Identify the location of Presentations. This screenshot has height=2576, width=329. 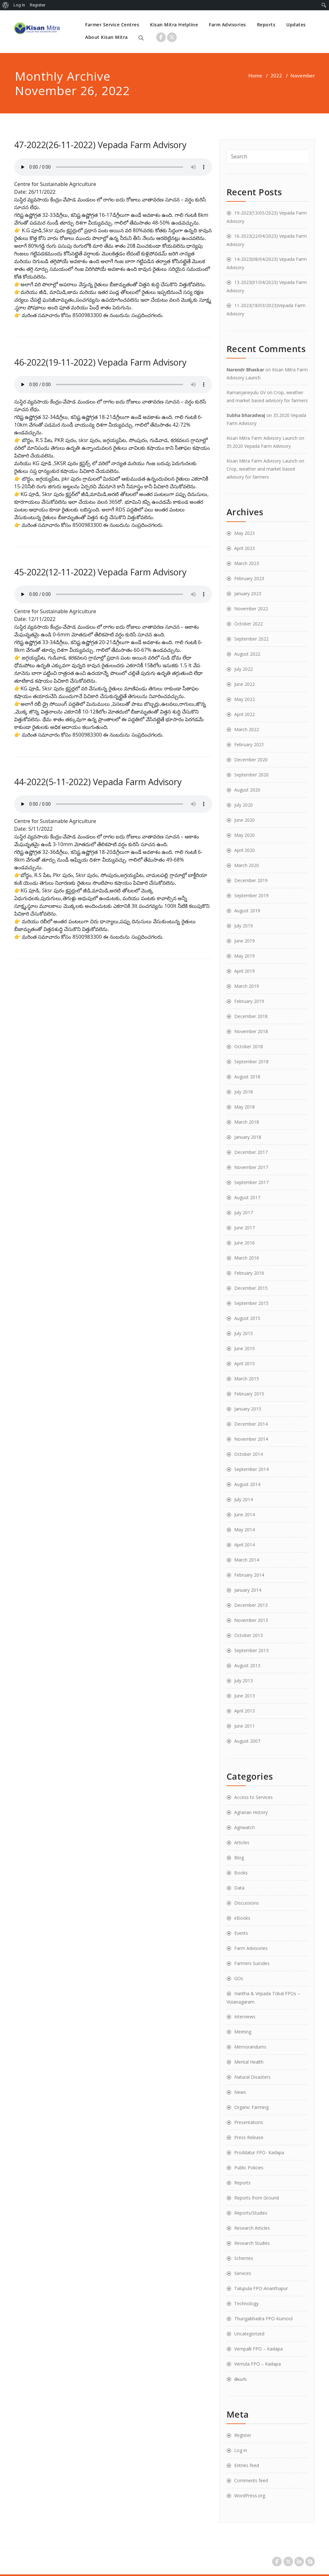
(248, 2122).